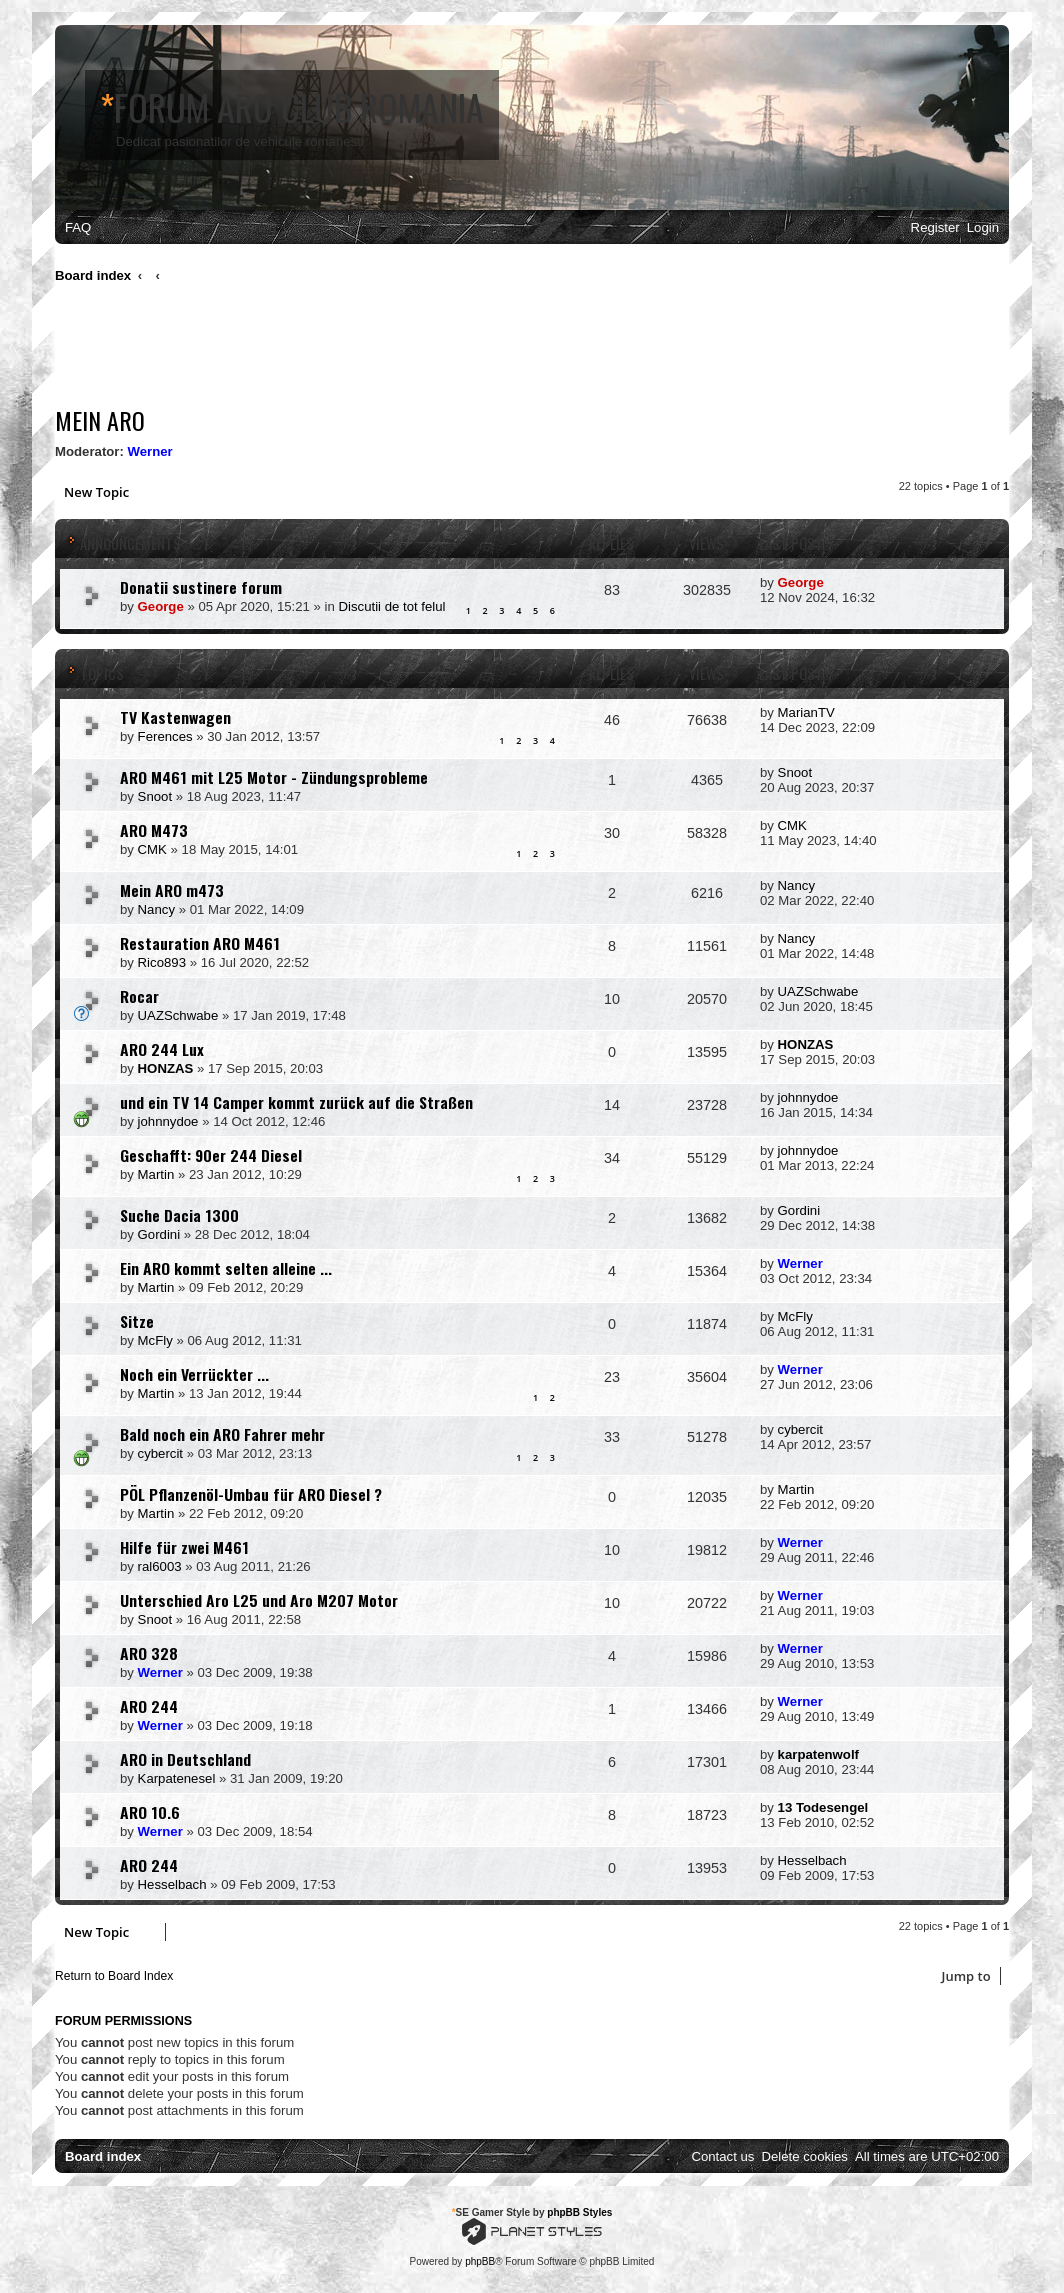  I want to click on Ferences, so click(165, 736).